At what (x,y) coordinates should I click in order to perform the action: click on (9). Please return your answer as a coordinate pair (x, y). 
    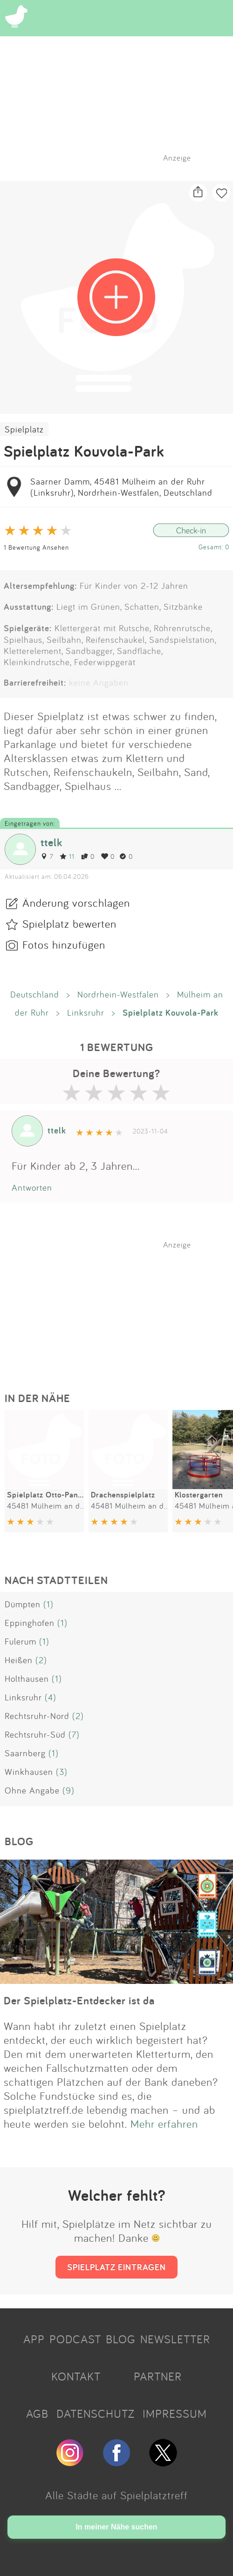
    Looking at the image, I should click on (68, 1790).